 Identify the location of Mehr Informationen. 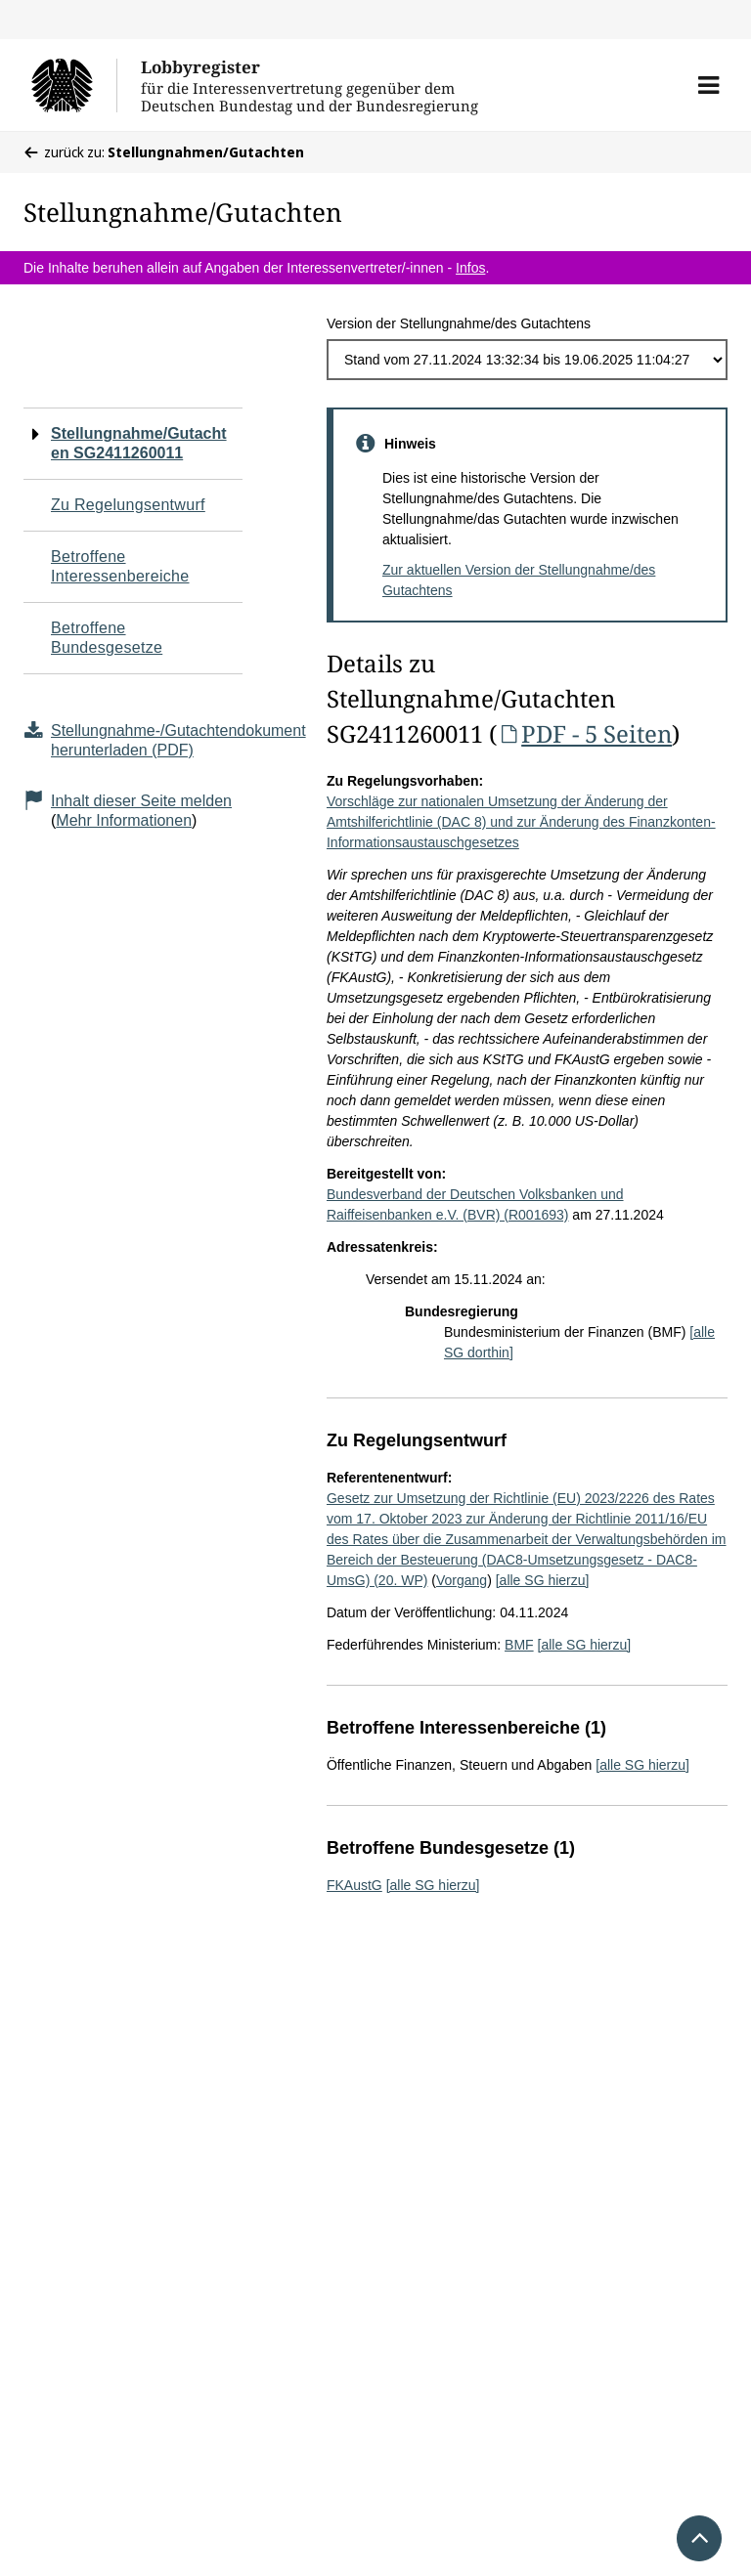
(124, 820).